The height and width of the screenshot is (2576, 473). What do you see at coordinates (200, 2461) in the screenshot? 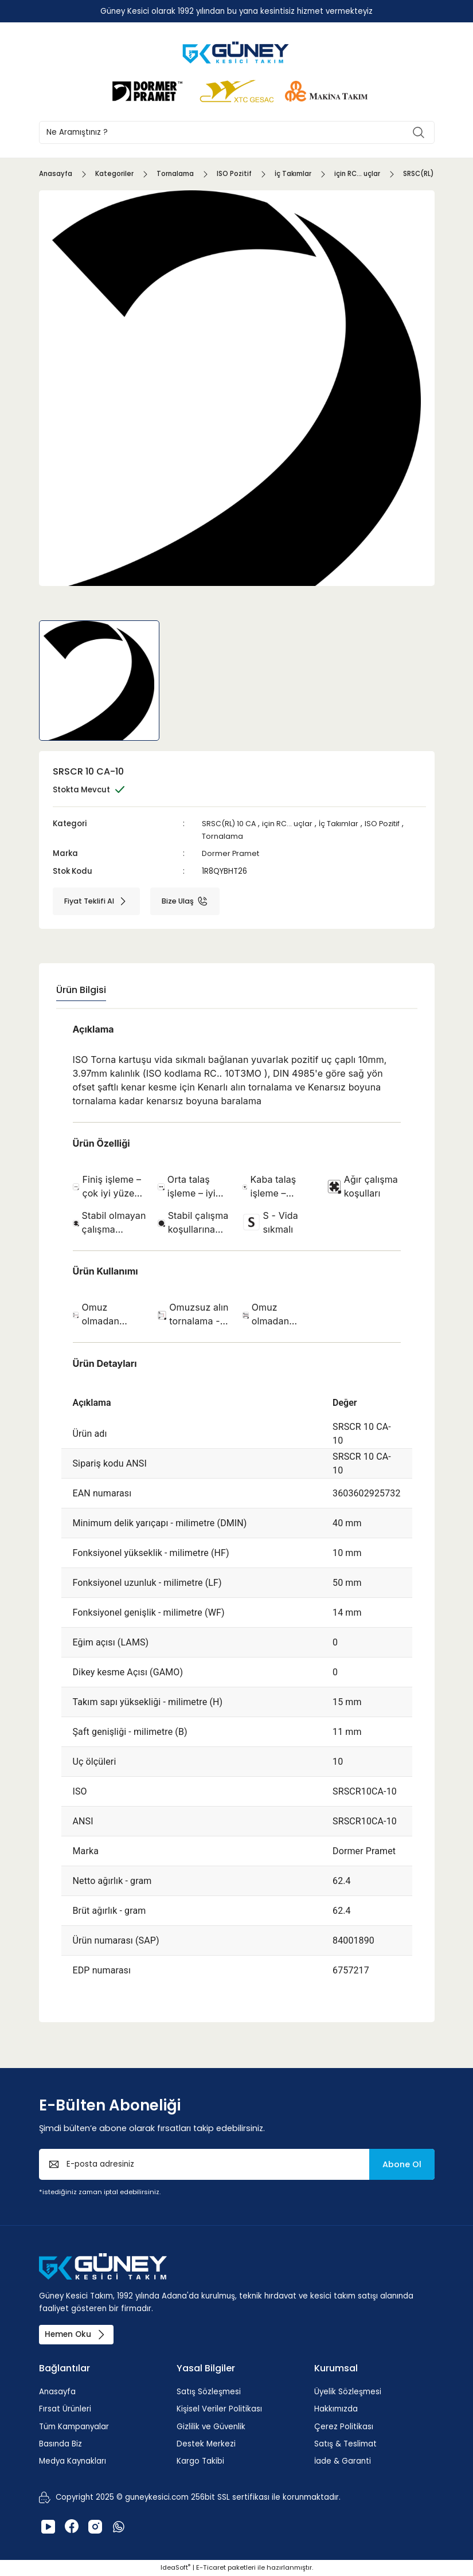
I see `Kargo Takibi` at bounding box center [200, 2461].